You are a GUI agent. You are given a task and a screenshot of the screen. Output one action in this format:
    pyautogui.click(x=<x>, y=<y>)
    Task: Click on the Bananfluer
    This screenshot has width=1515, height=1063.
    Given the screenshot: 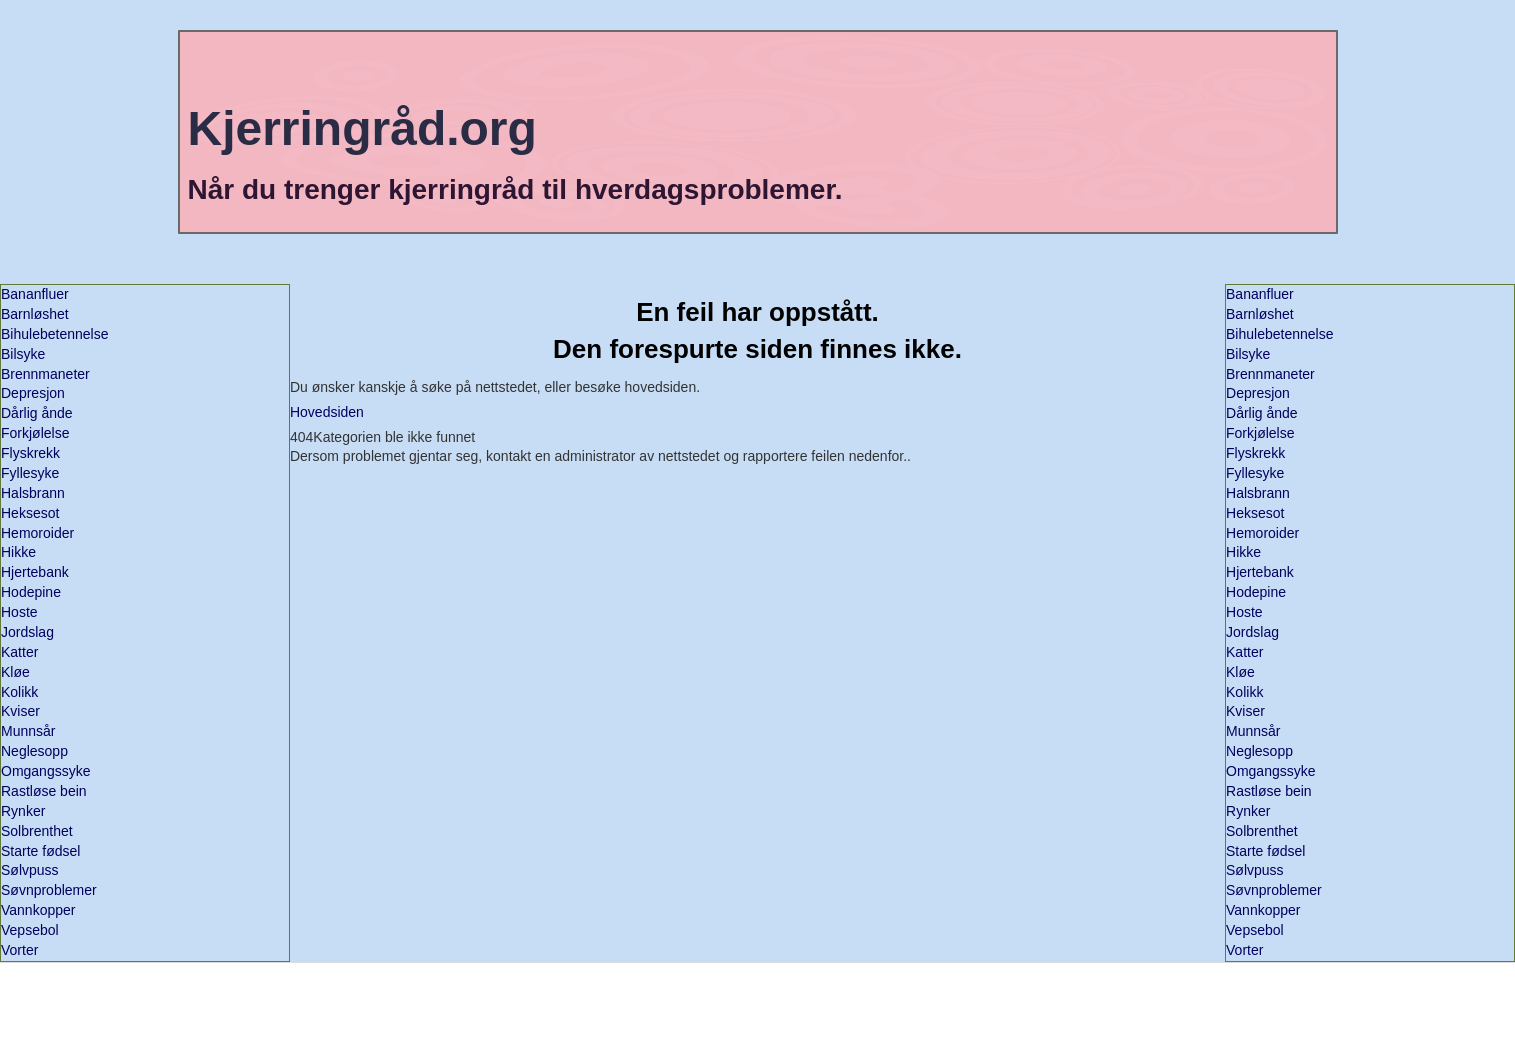 What is the action you would take?
    pyautogui.click(x=35, y=294)
    